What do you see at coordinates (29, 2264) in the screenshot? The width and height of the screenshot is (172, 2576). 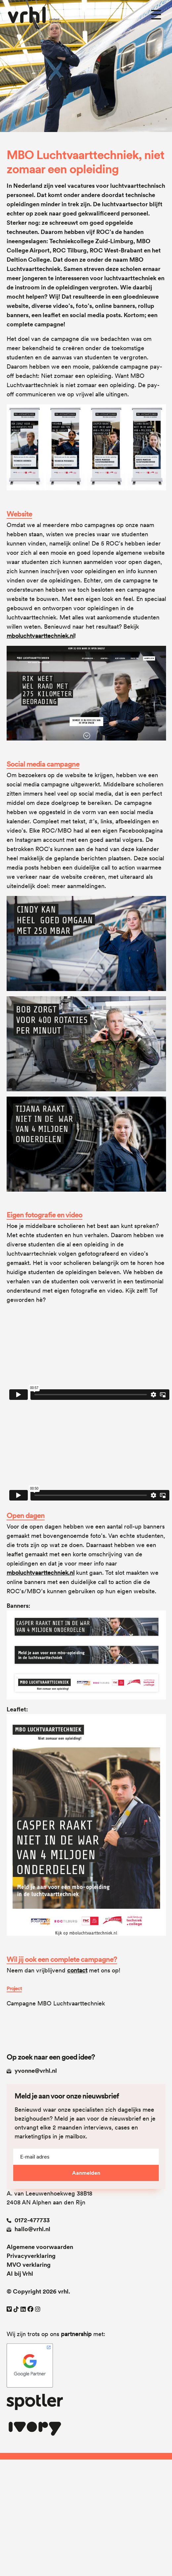 I see `MVO verklaring` at bounding box center [29, 2264].